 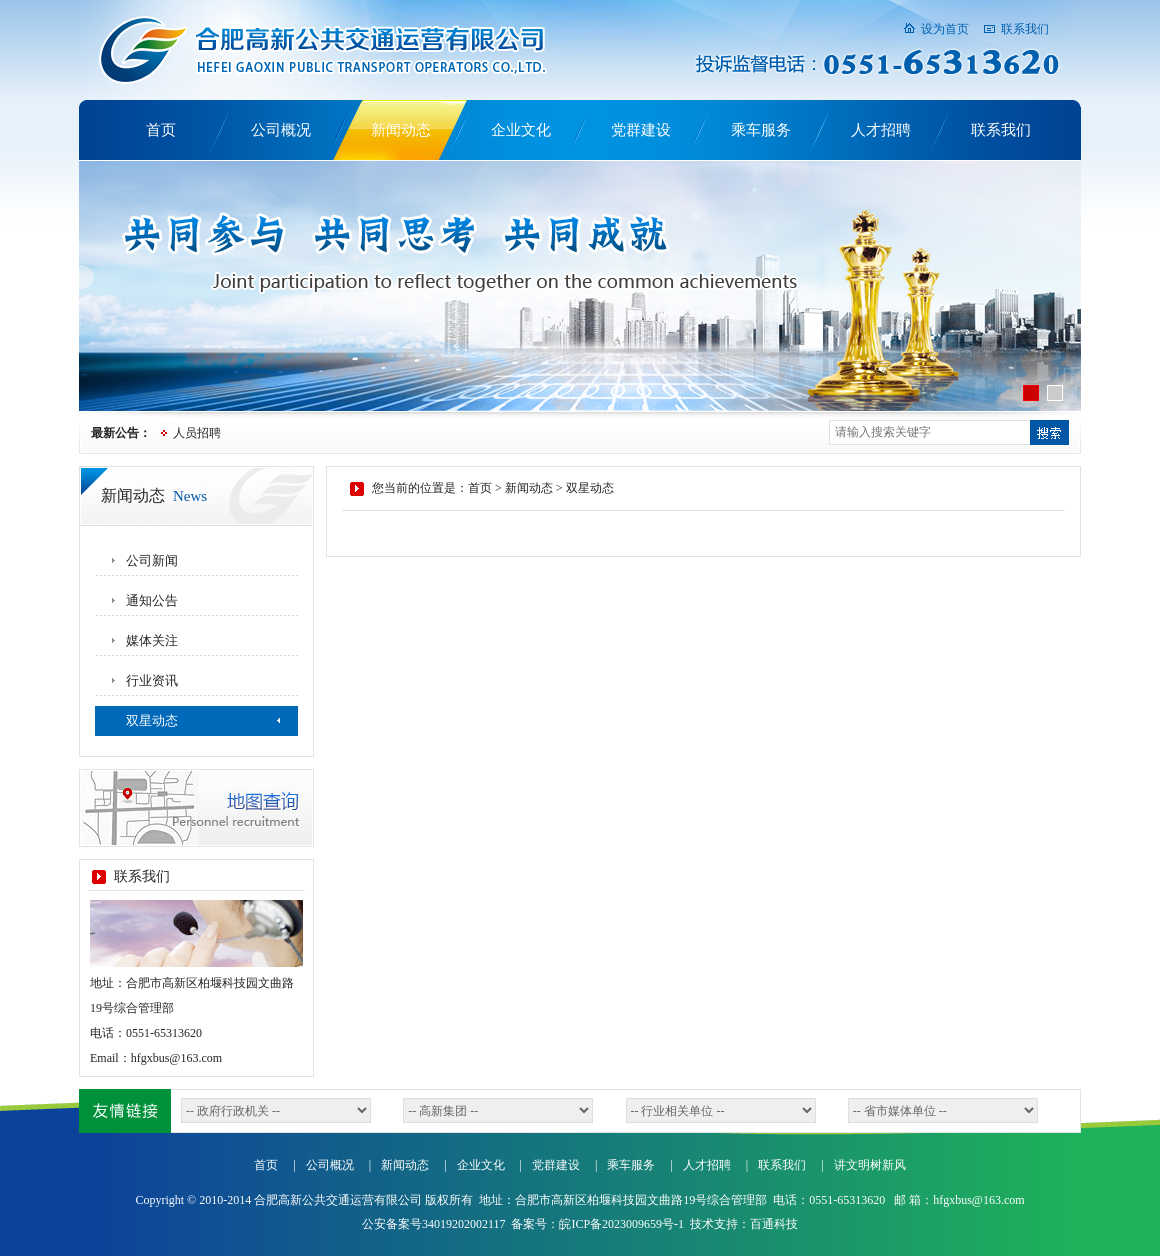 I want to click on 乘车服务, so click(x=761, y=130).